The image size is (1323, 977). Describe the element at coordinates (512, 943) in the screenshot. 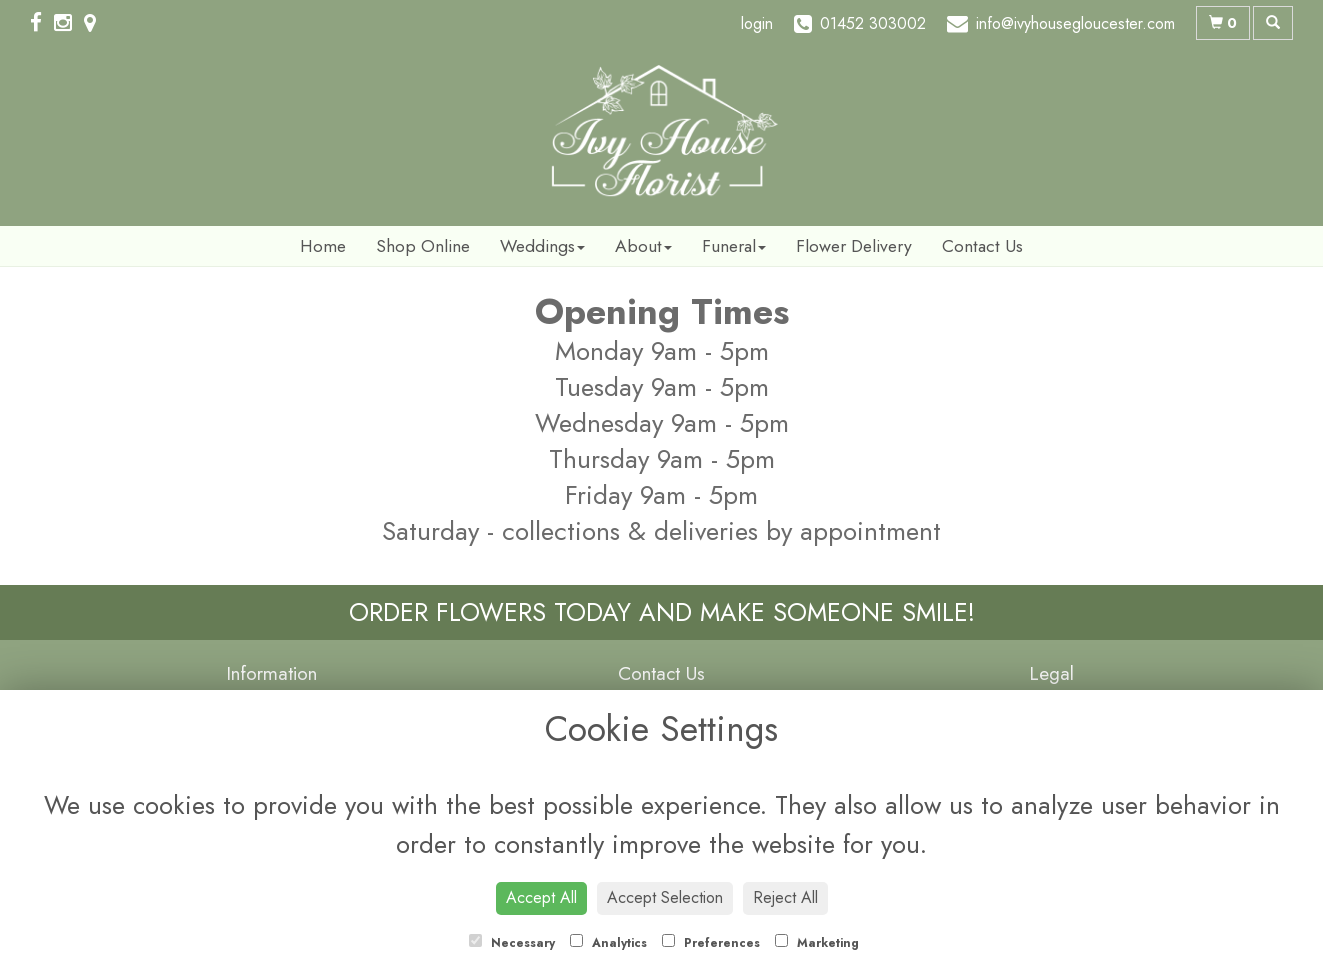

I see `Necessary` at that location.